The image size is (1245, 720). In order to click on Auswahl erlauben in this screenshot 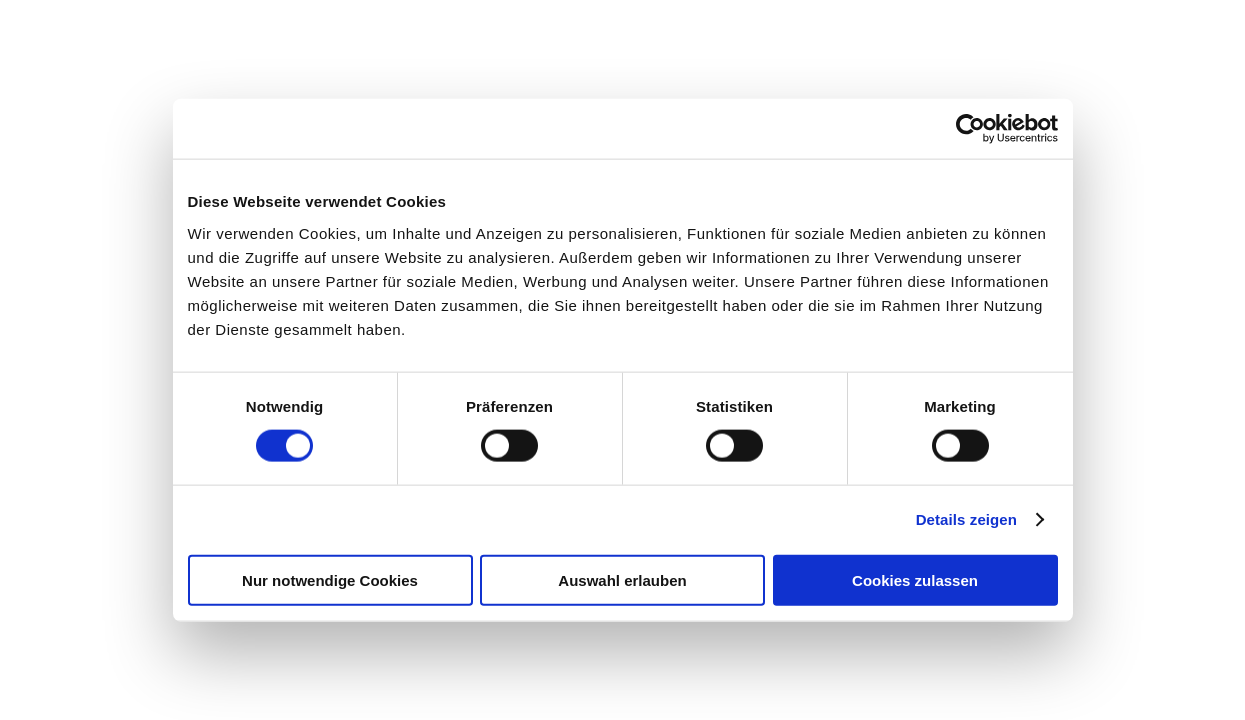, I will do `click(622, 579)`.